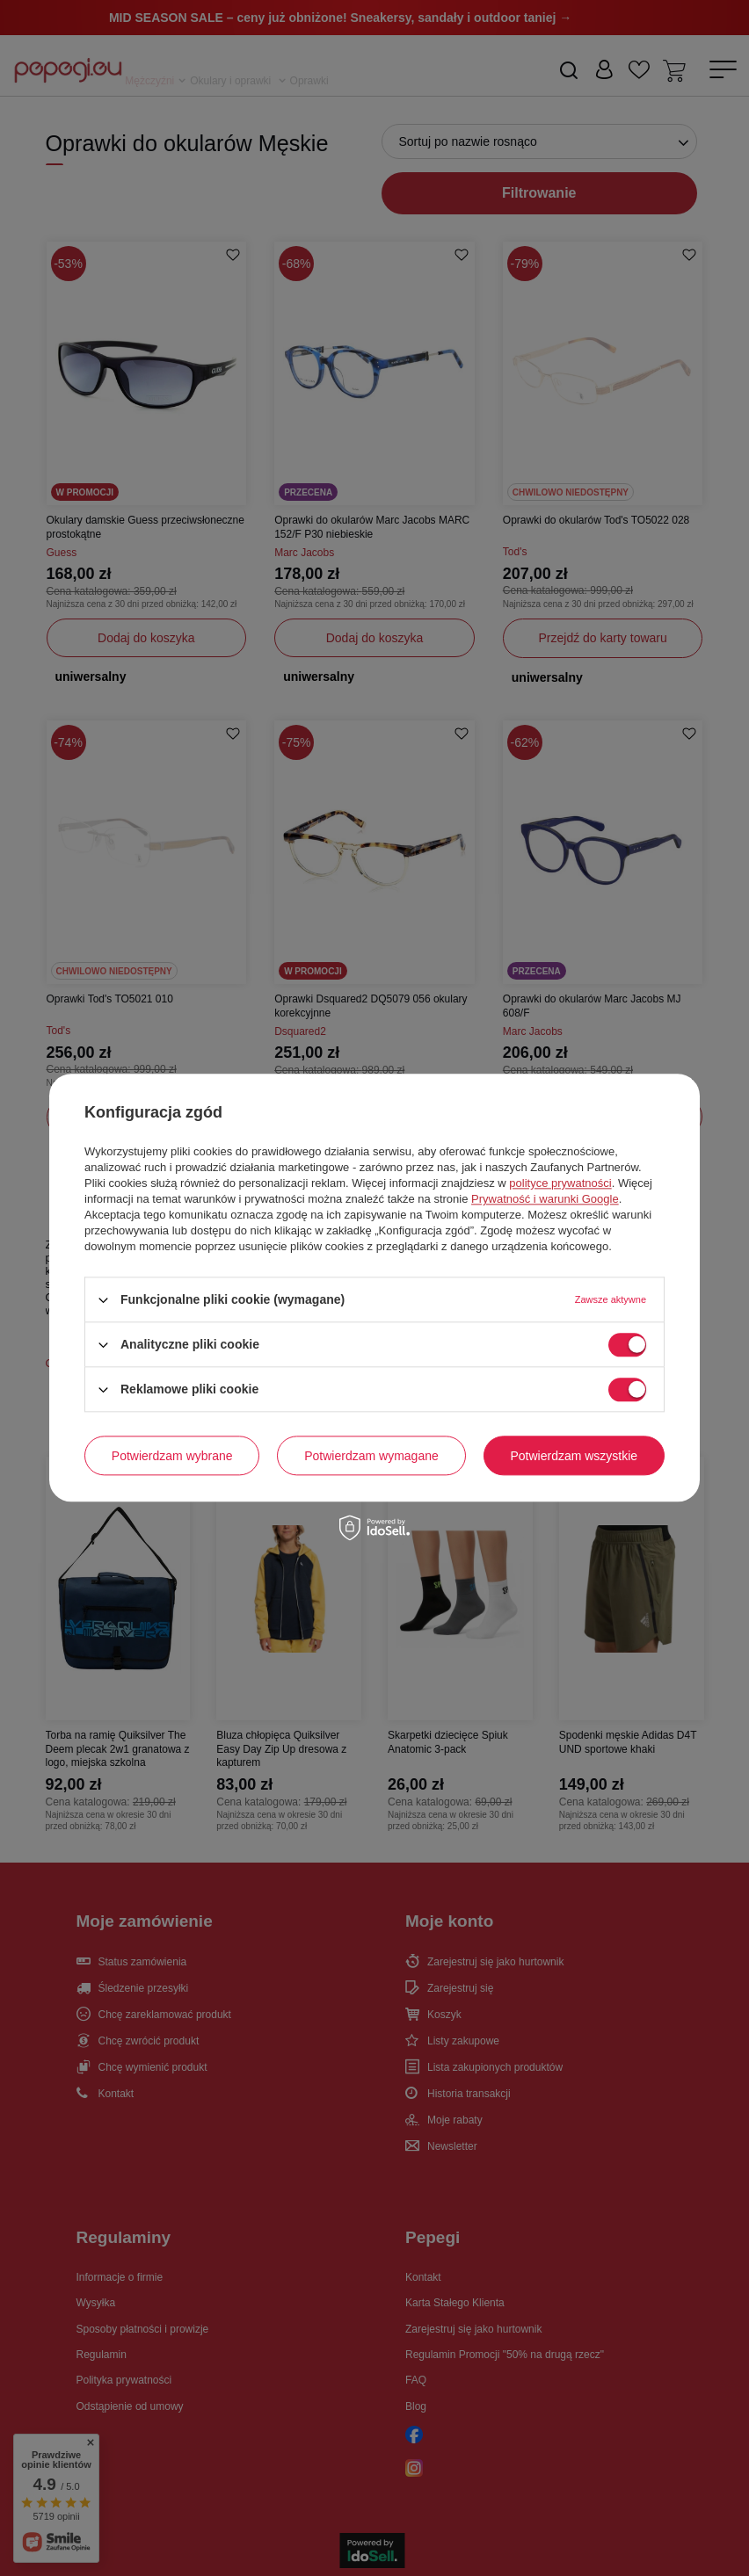  What do you see at coordinates (371, 1456) in the screenshot?
I see `Potwierdzam wymagane` at bounding box center [371, 1456].